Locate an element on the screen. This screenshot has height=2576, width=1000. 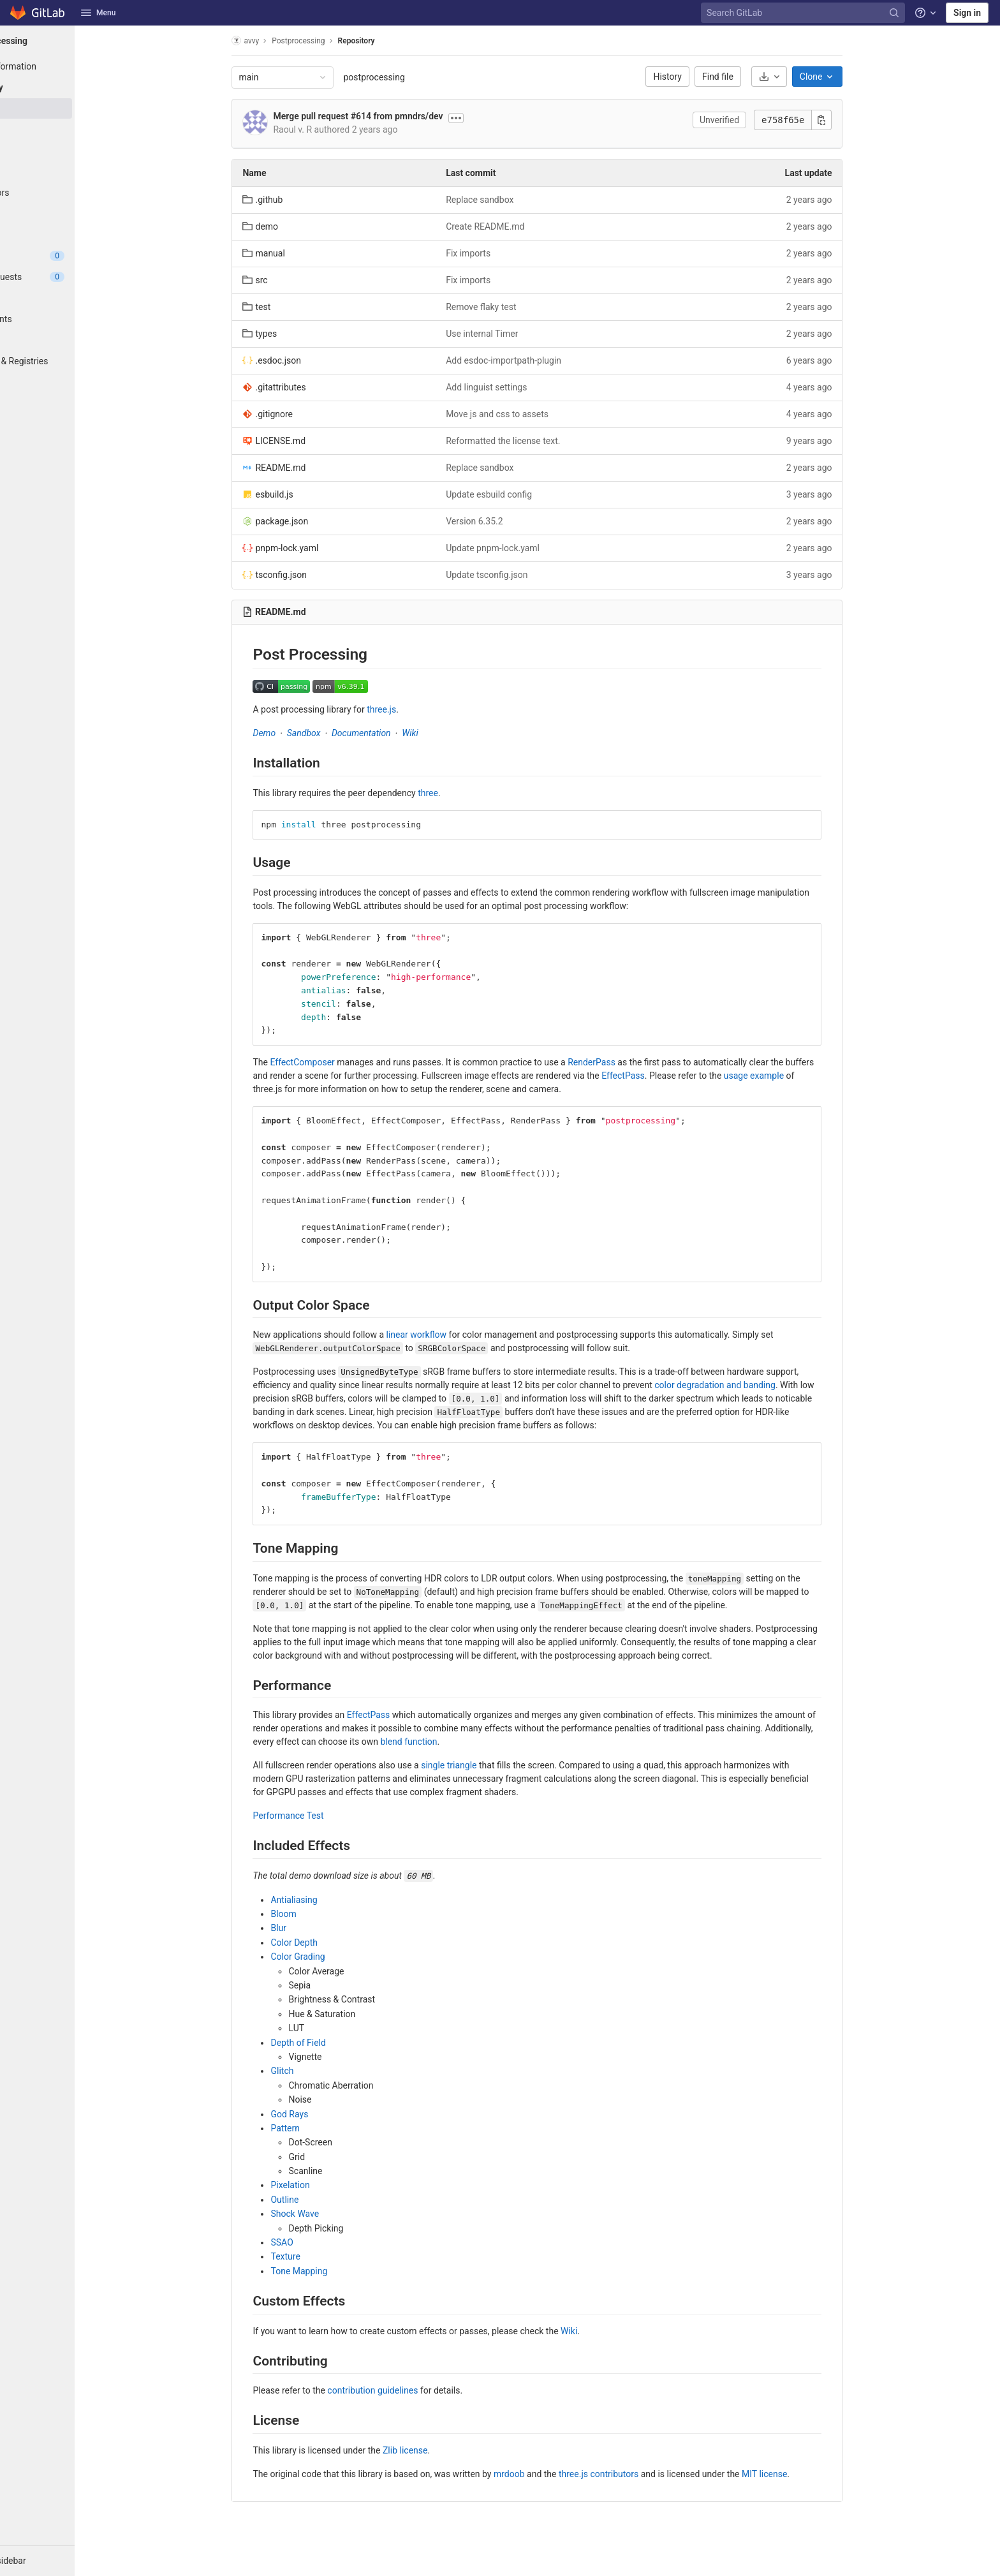
RenderPass is located at coordinates (625, 1062).